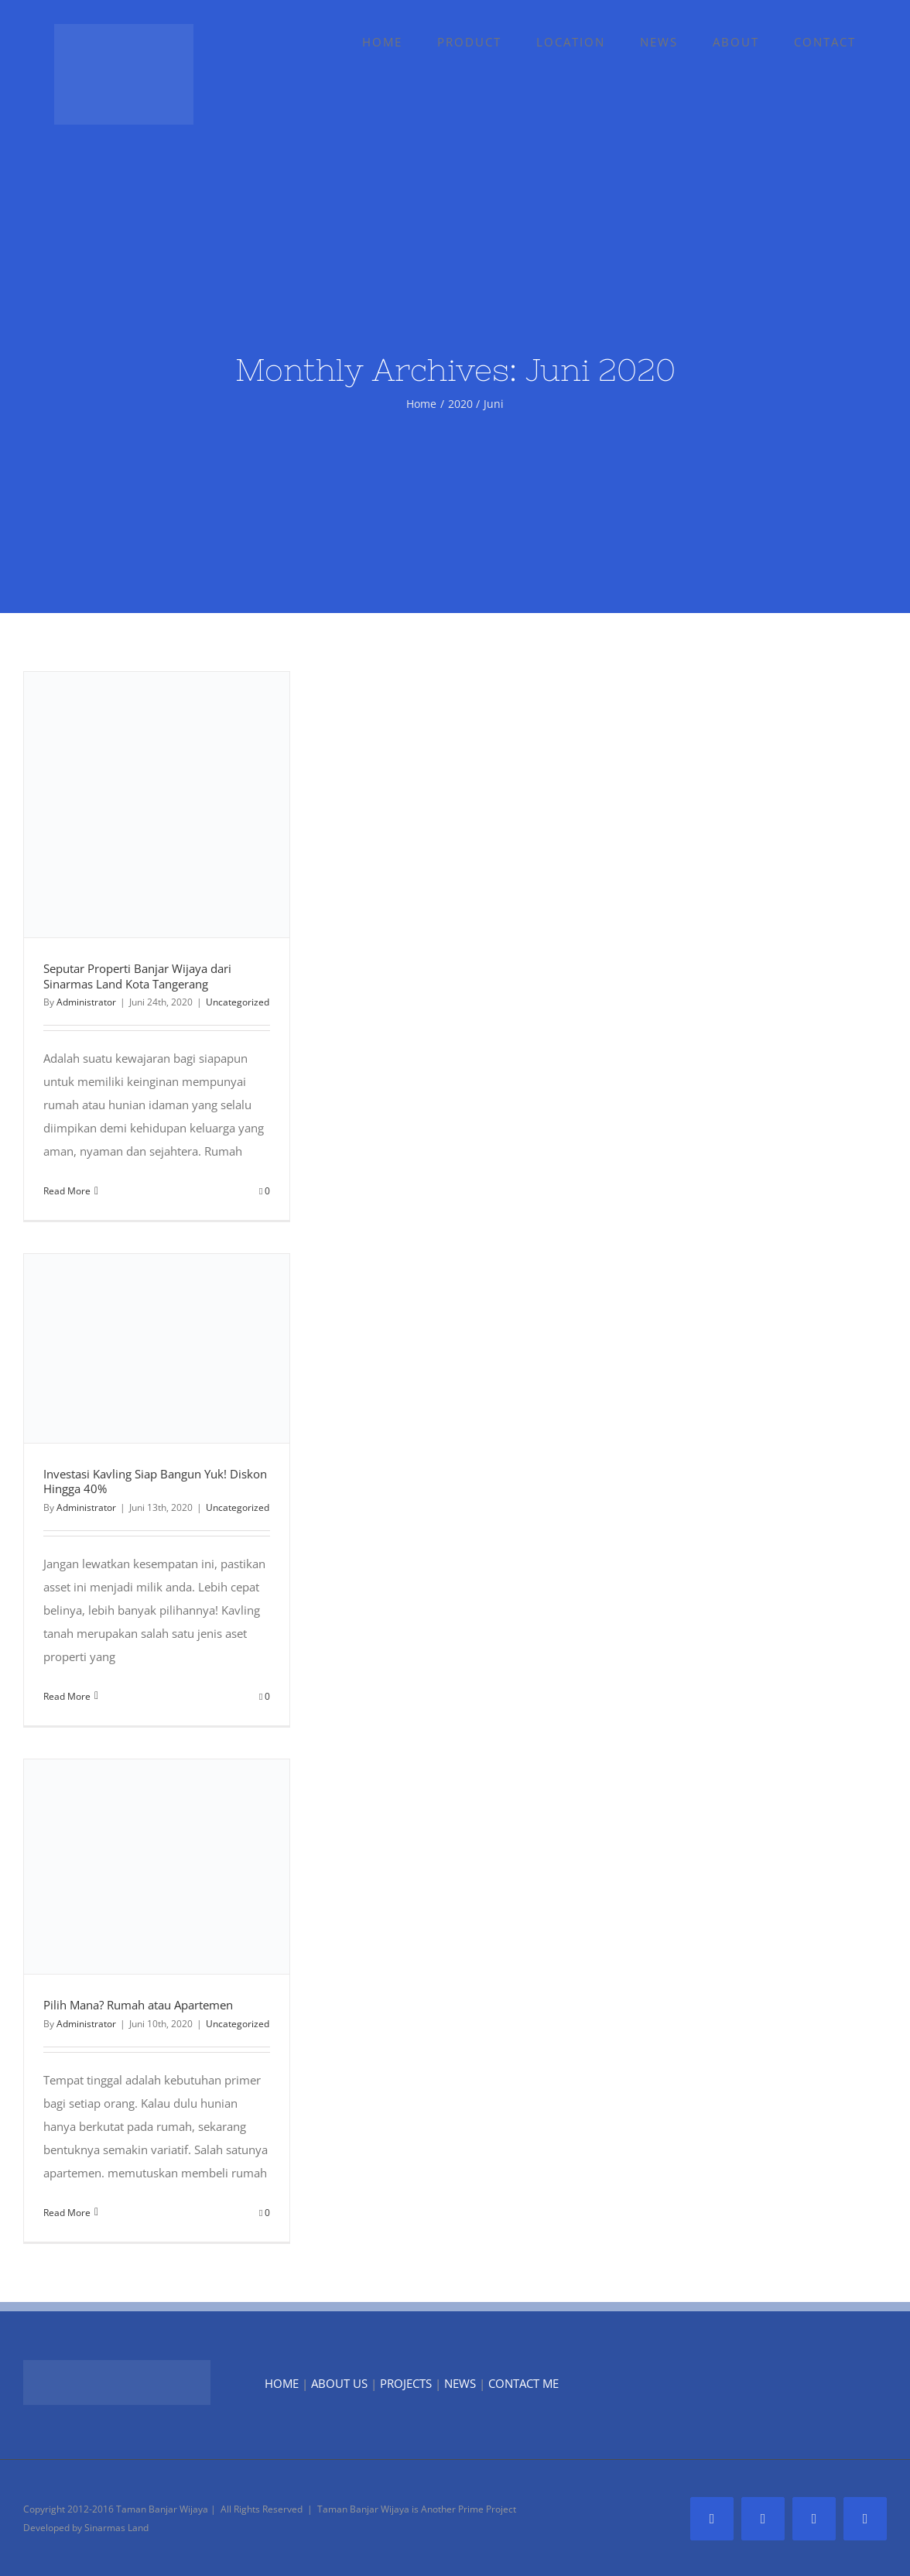 This screenshot has height=2576, width=910. Describe the element at coordinates (523, 2383) in the screenshot. I see `CONTACT ME` at that location.